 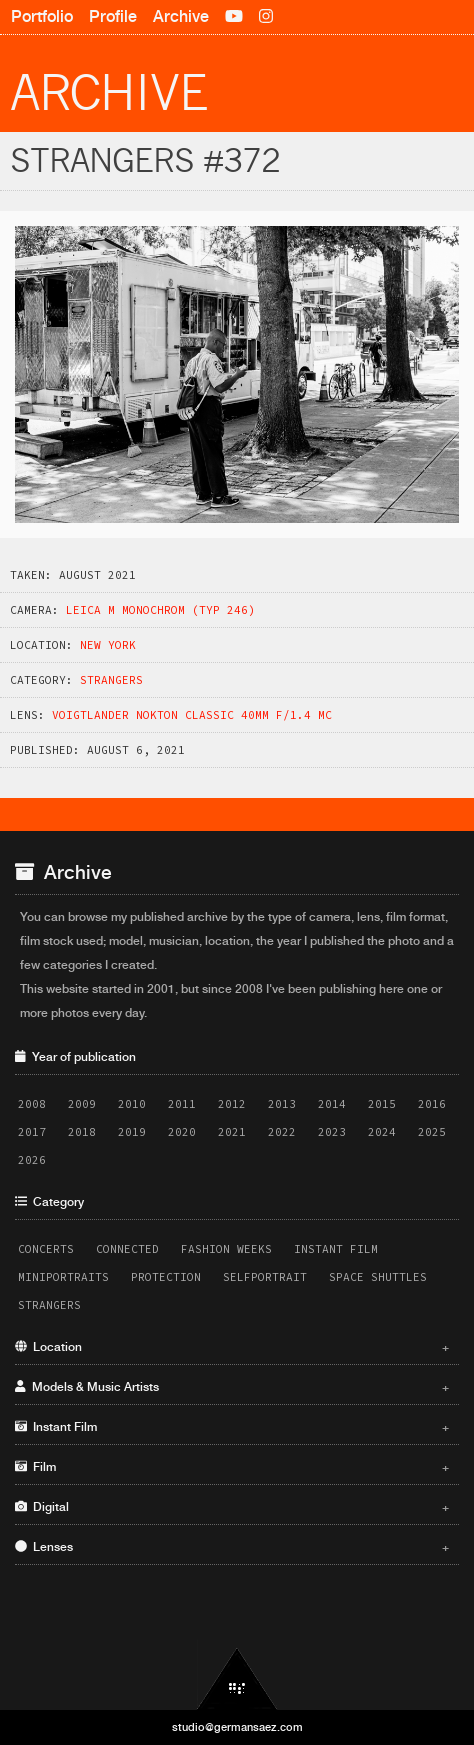 I want to click on studio@germansaez.com, so click(x=237, y=1727).